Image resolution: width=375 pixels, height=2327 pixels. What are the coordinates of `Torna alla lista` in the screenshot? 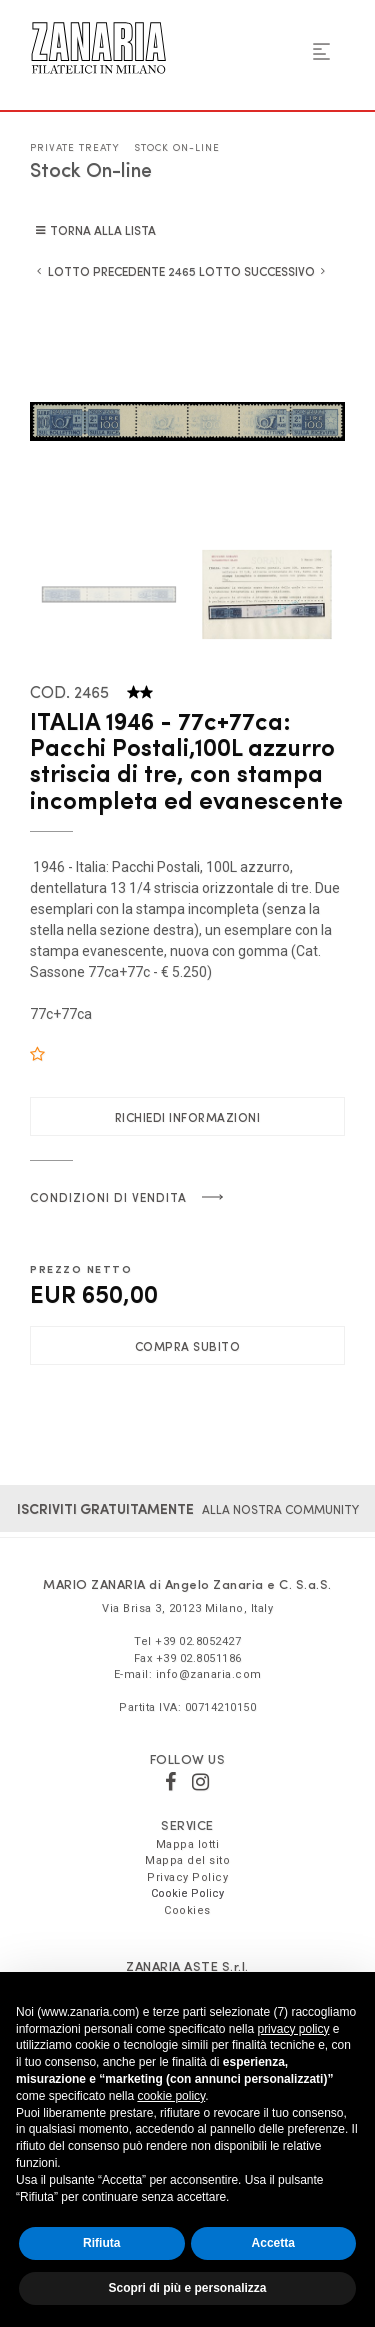 It's located at (103, 230).